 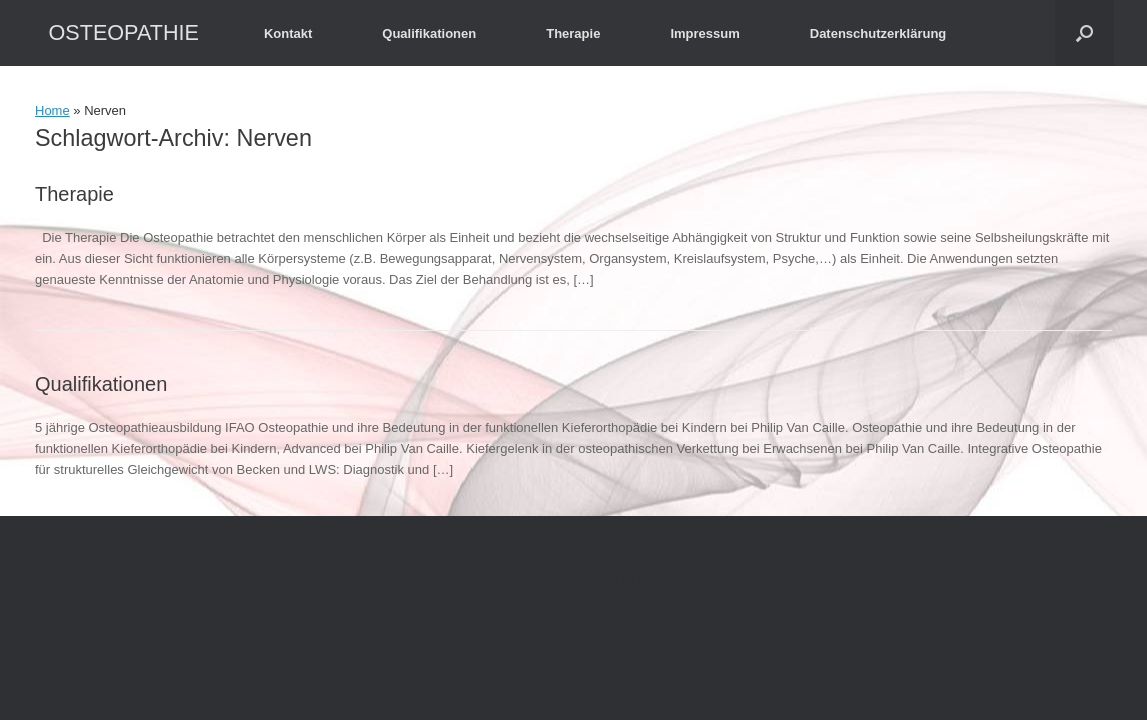 What do you see at coordinates (878, 33) in the screenshot?
I see `Datenschutzerklärung` at bounding box center [878, 33].